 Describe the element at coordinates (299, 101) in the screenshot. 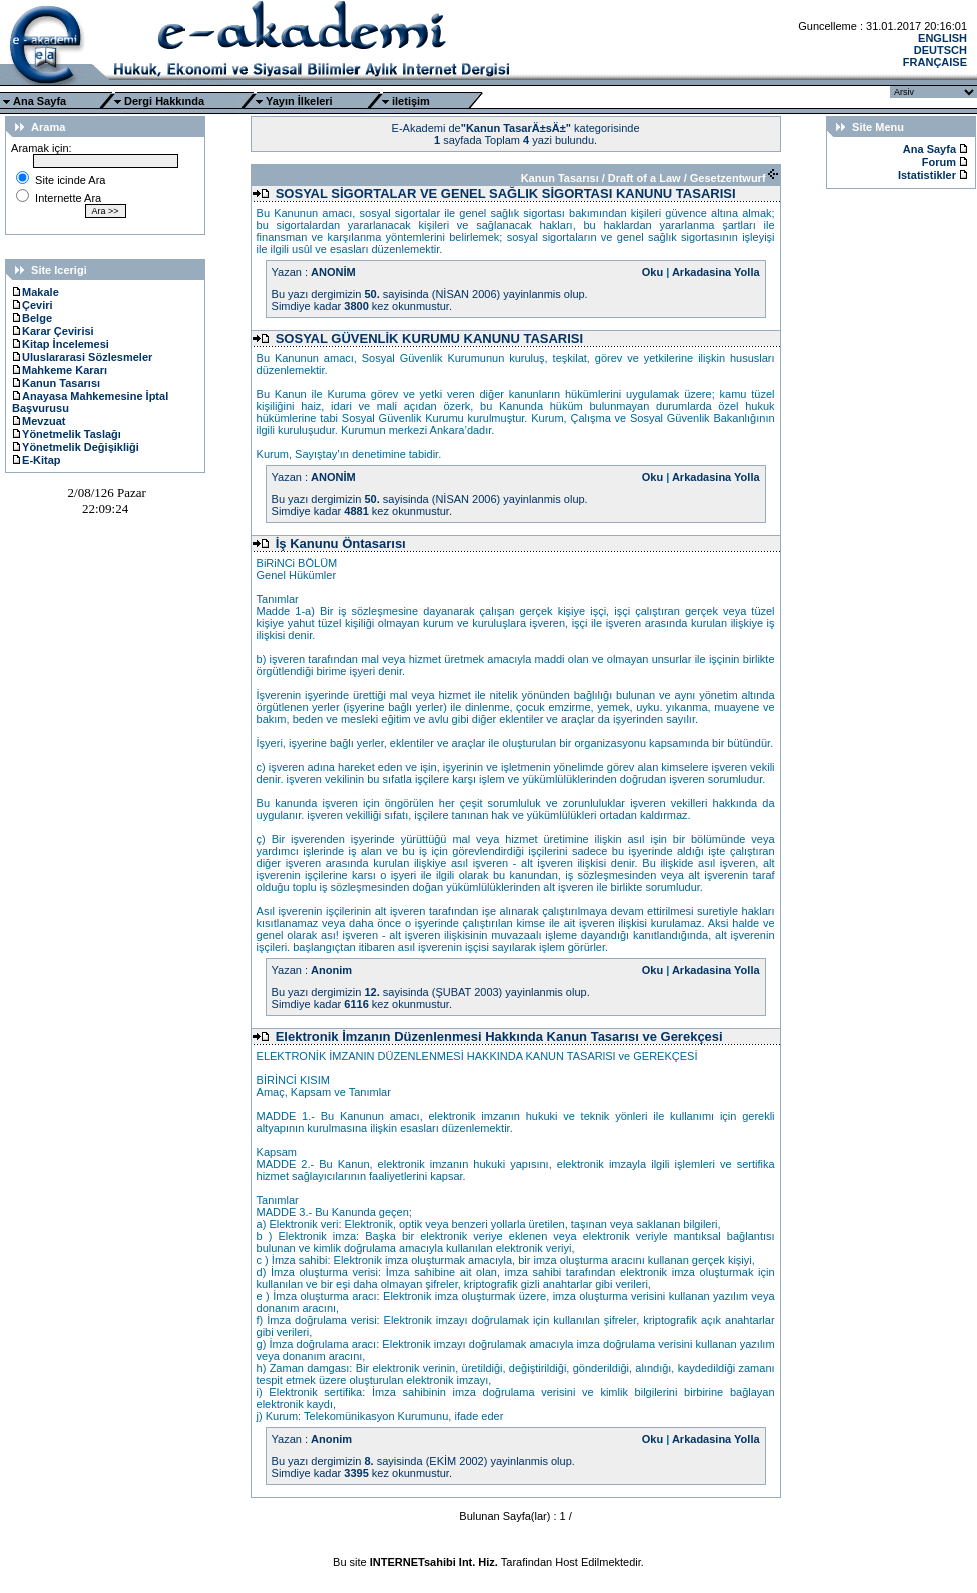

I see `Yayın İlkeleri` at that location.